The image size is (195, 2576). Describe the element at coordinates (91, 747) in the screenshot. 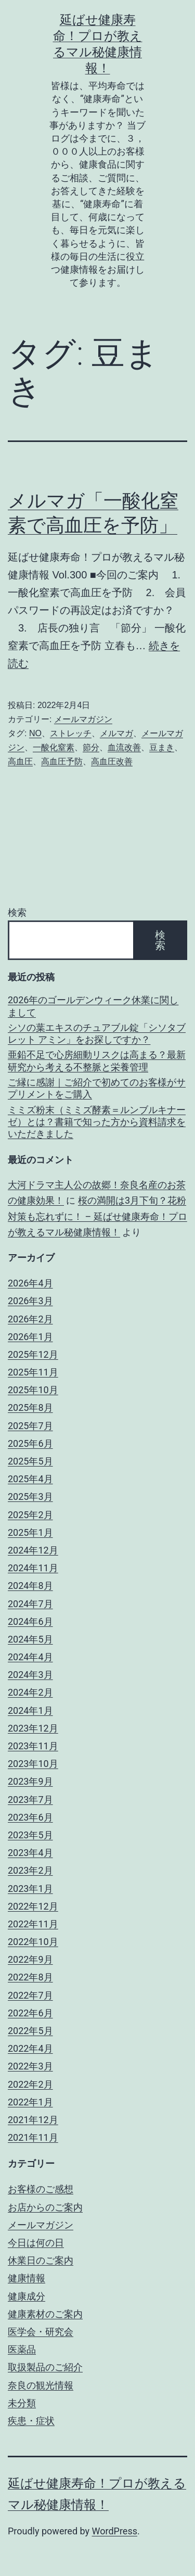

I see `節分` at that location.